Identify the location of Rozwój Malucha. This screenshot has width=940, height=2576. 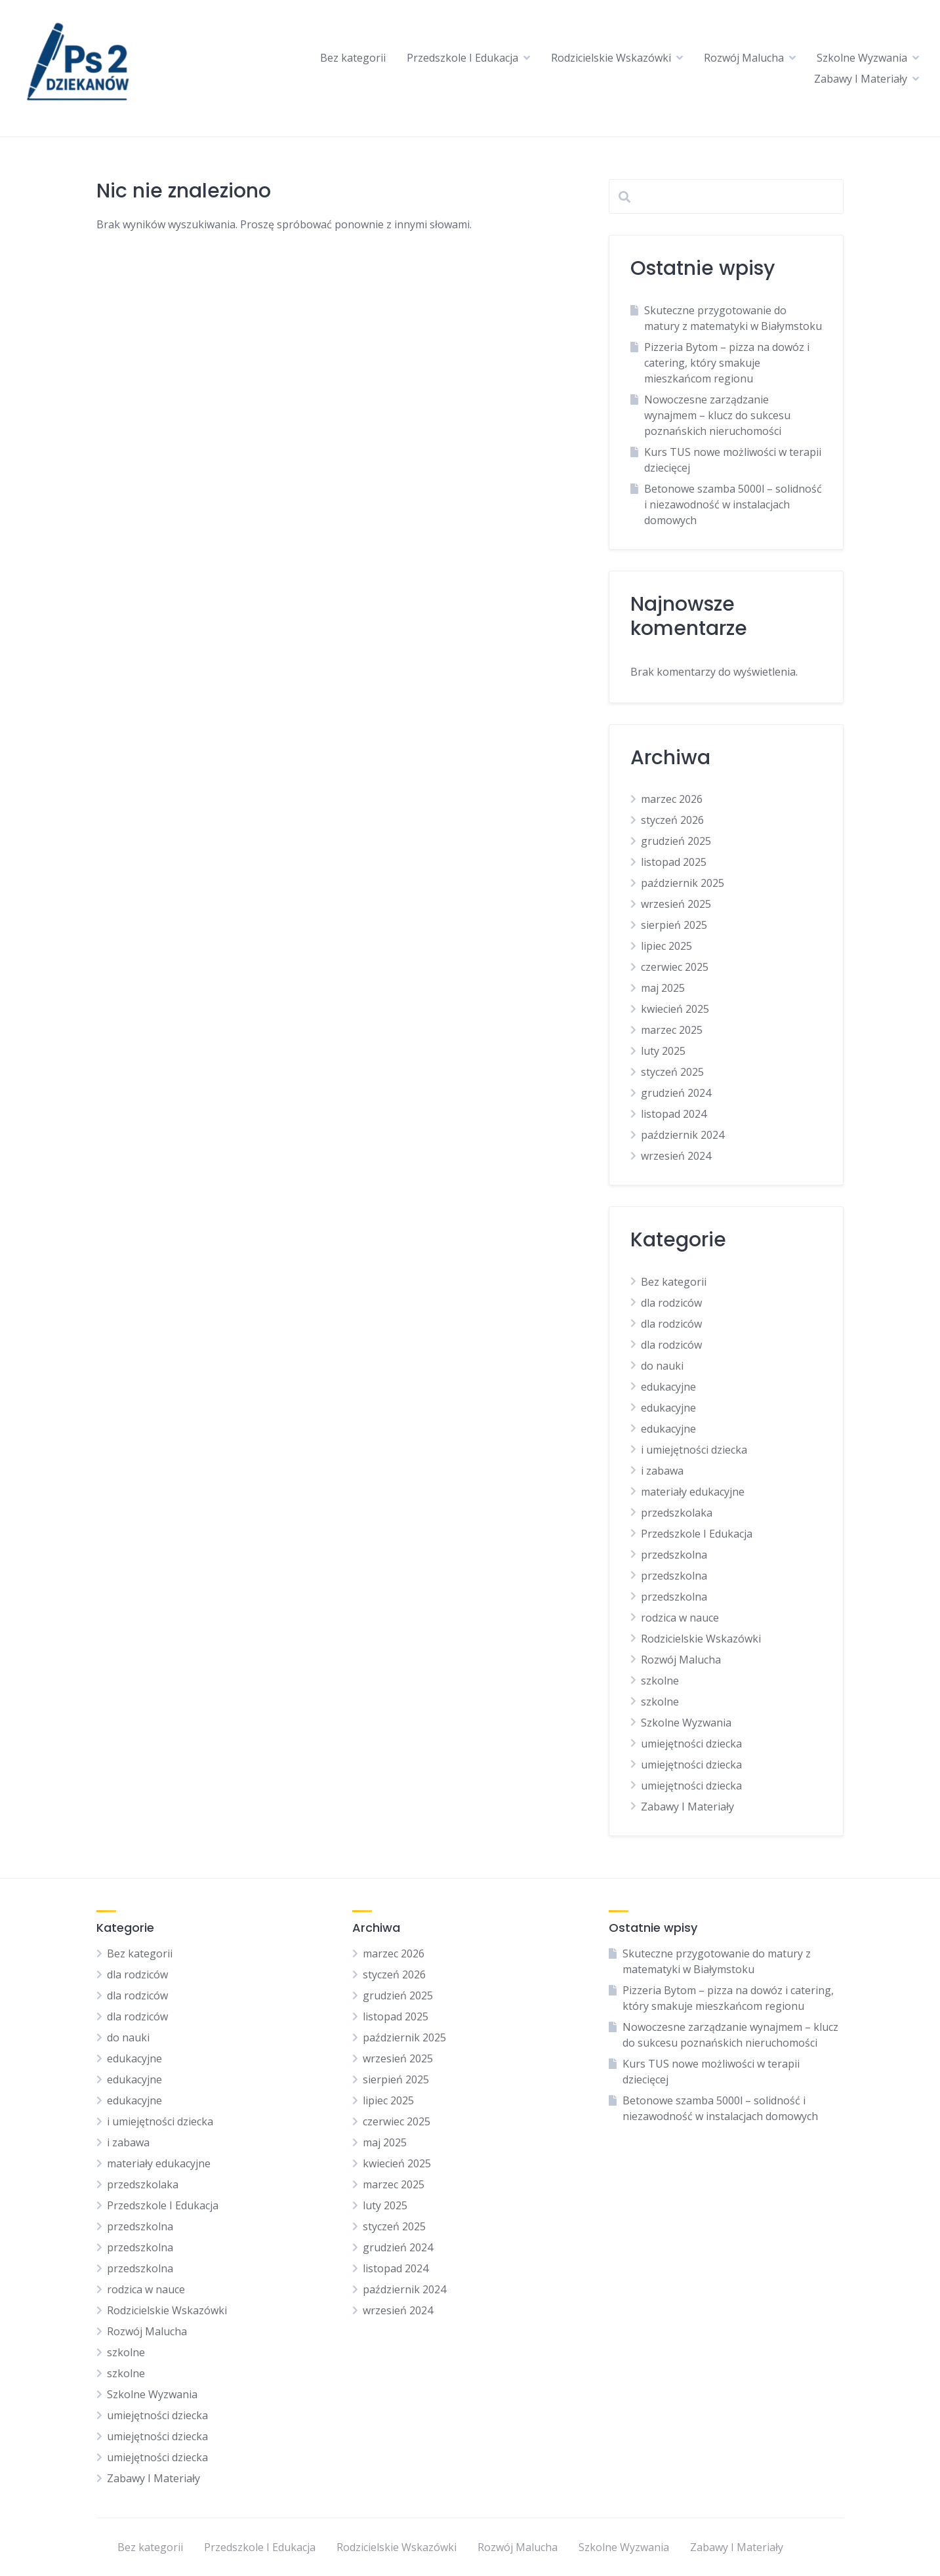
(744, 58).